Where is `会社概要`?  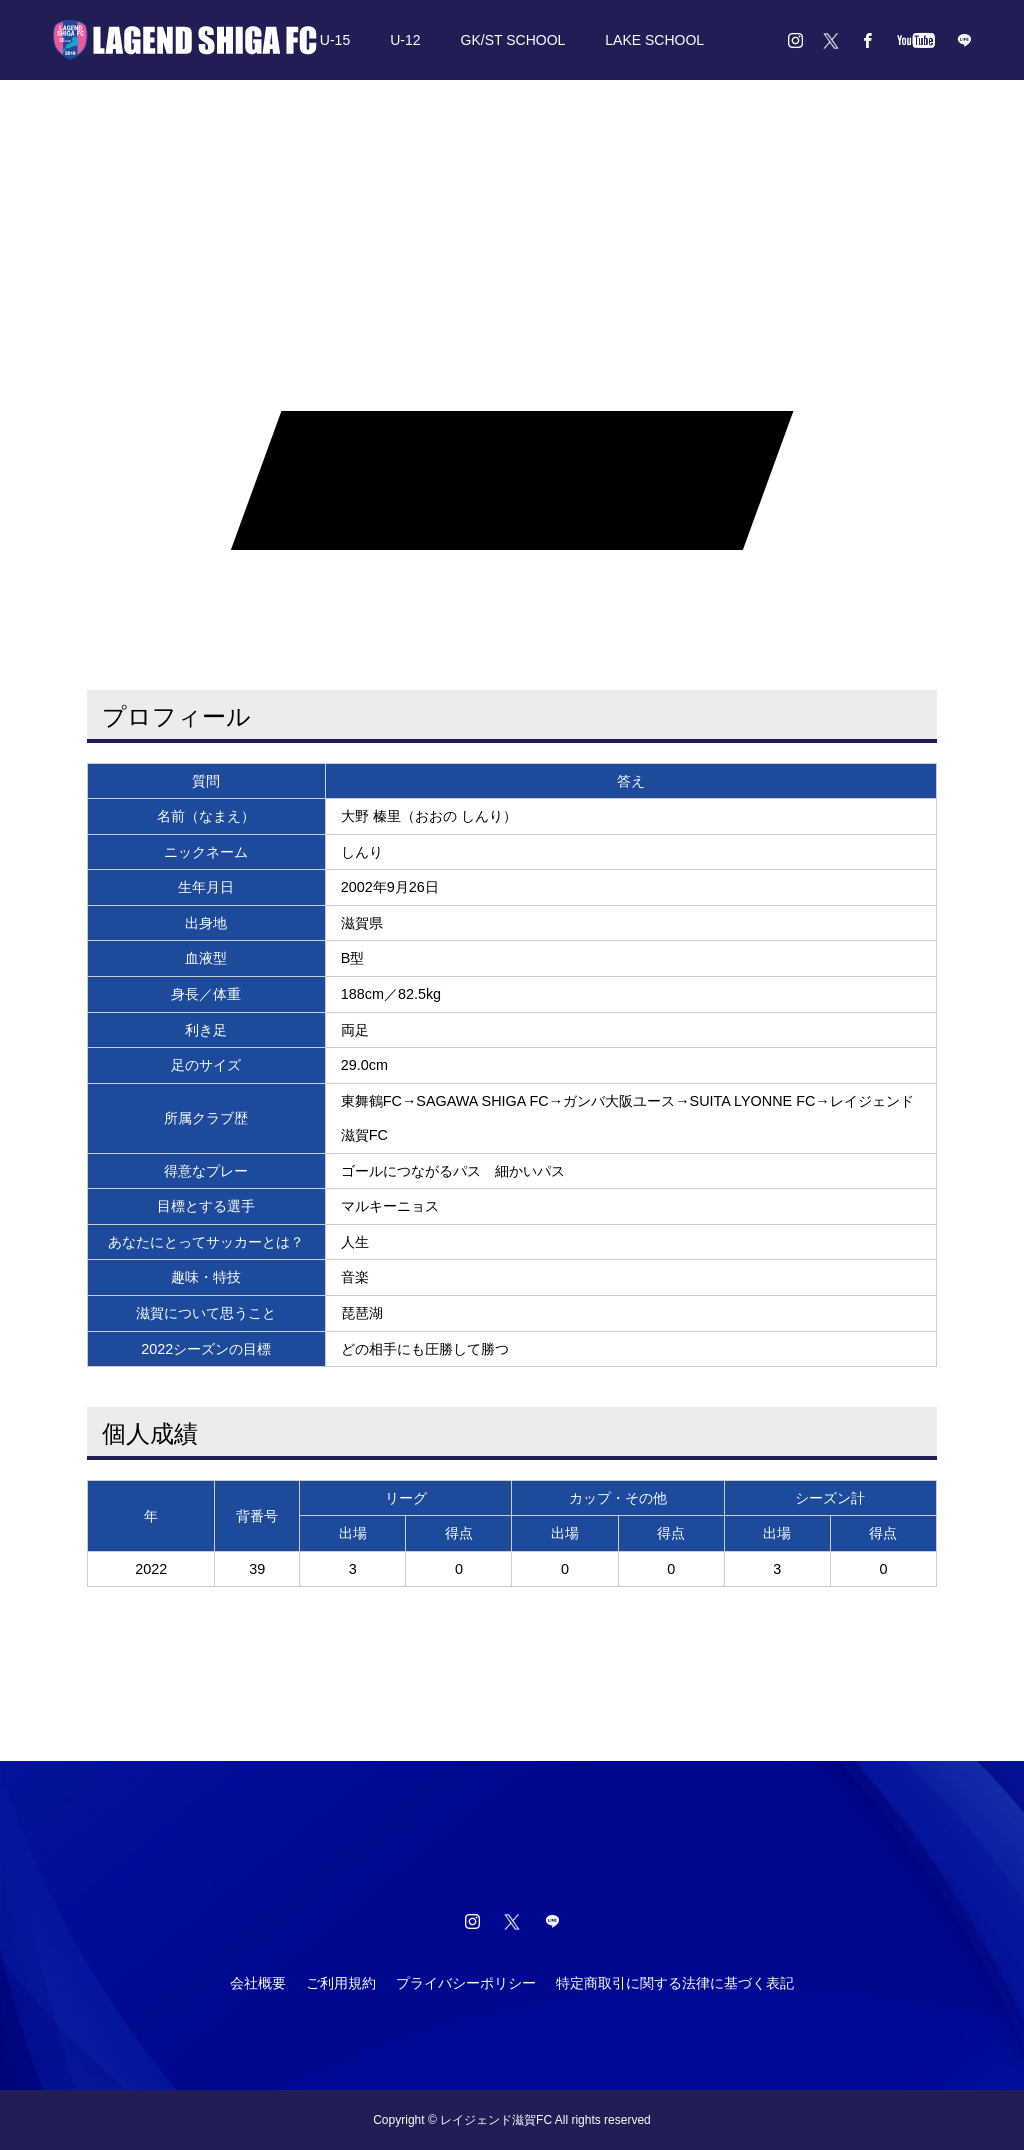 会社概要 is located at coordinates (258, 1983).